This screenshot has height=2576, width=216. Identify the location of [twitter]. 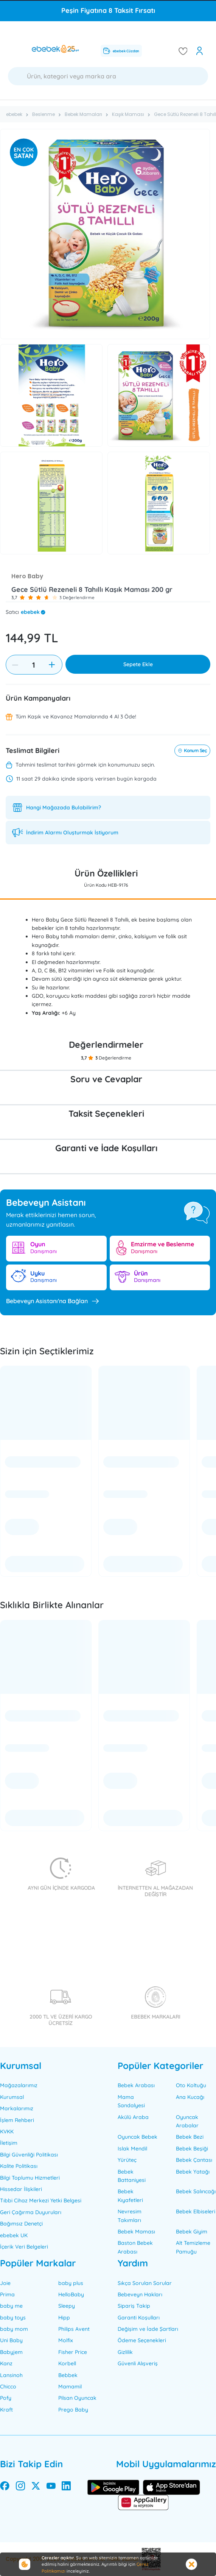
(35, 2487).